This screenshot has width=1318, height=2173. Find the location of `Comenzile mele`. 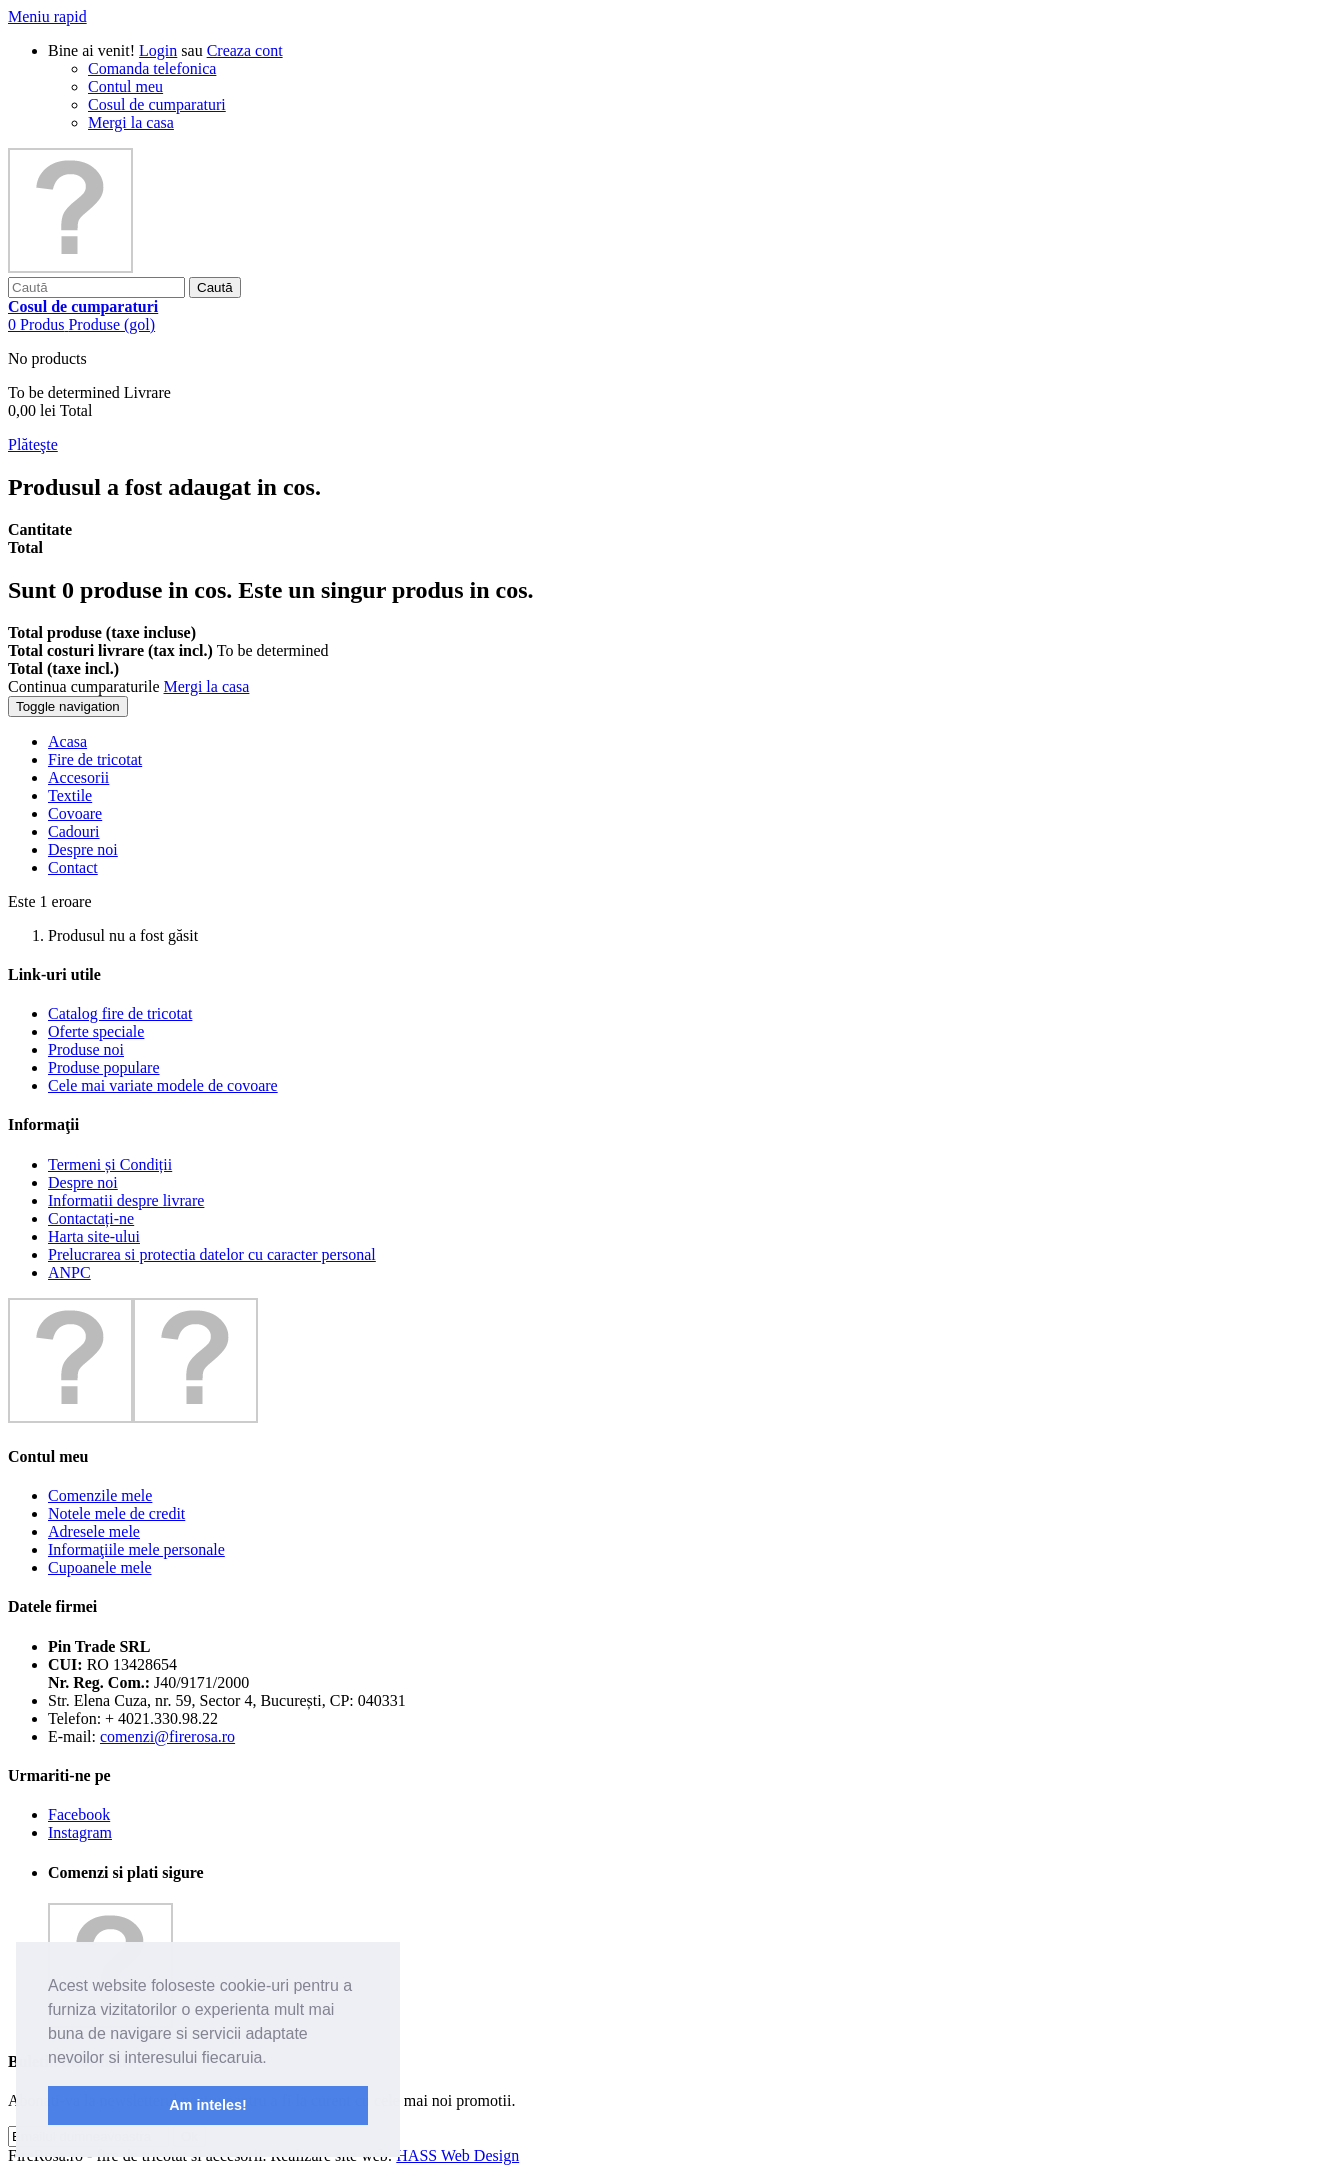

Comenzile mele is located at coordinates (100, 1495).